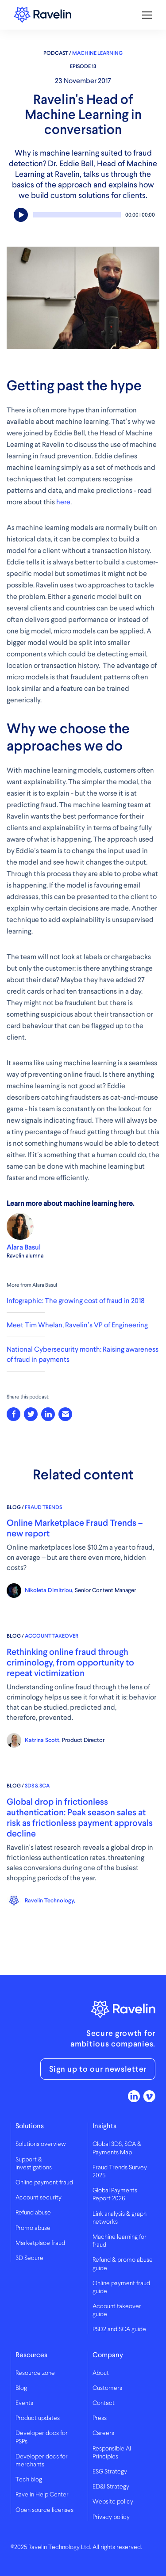  Describe the element at coordinates (63, 502) in the screenshot. I see `here` at that location.